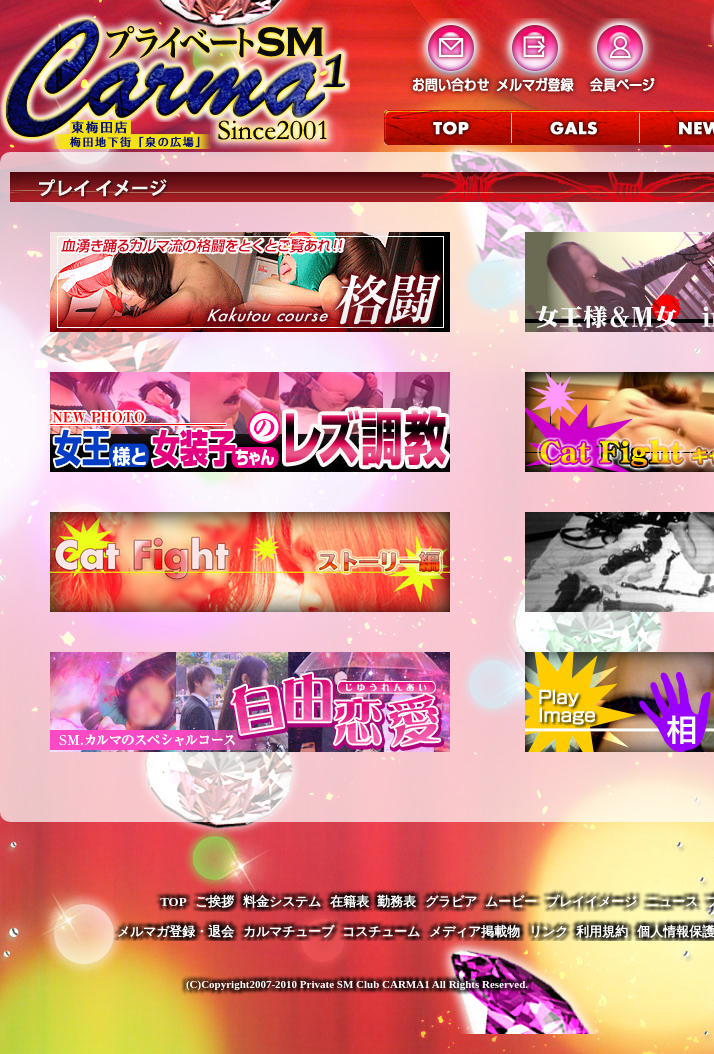 Image resolution: width=714 pixels, height=1054 pixels. I want to click on ご挨拶, so click(214, 901).